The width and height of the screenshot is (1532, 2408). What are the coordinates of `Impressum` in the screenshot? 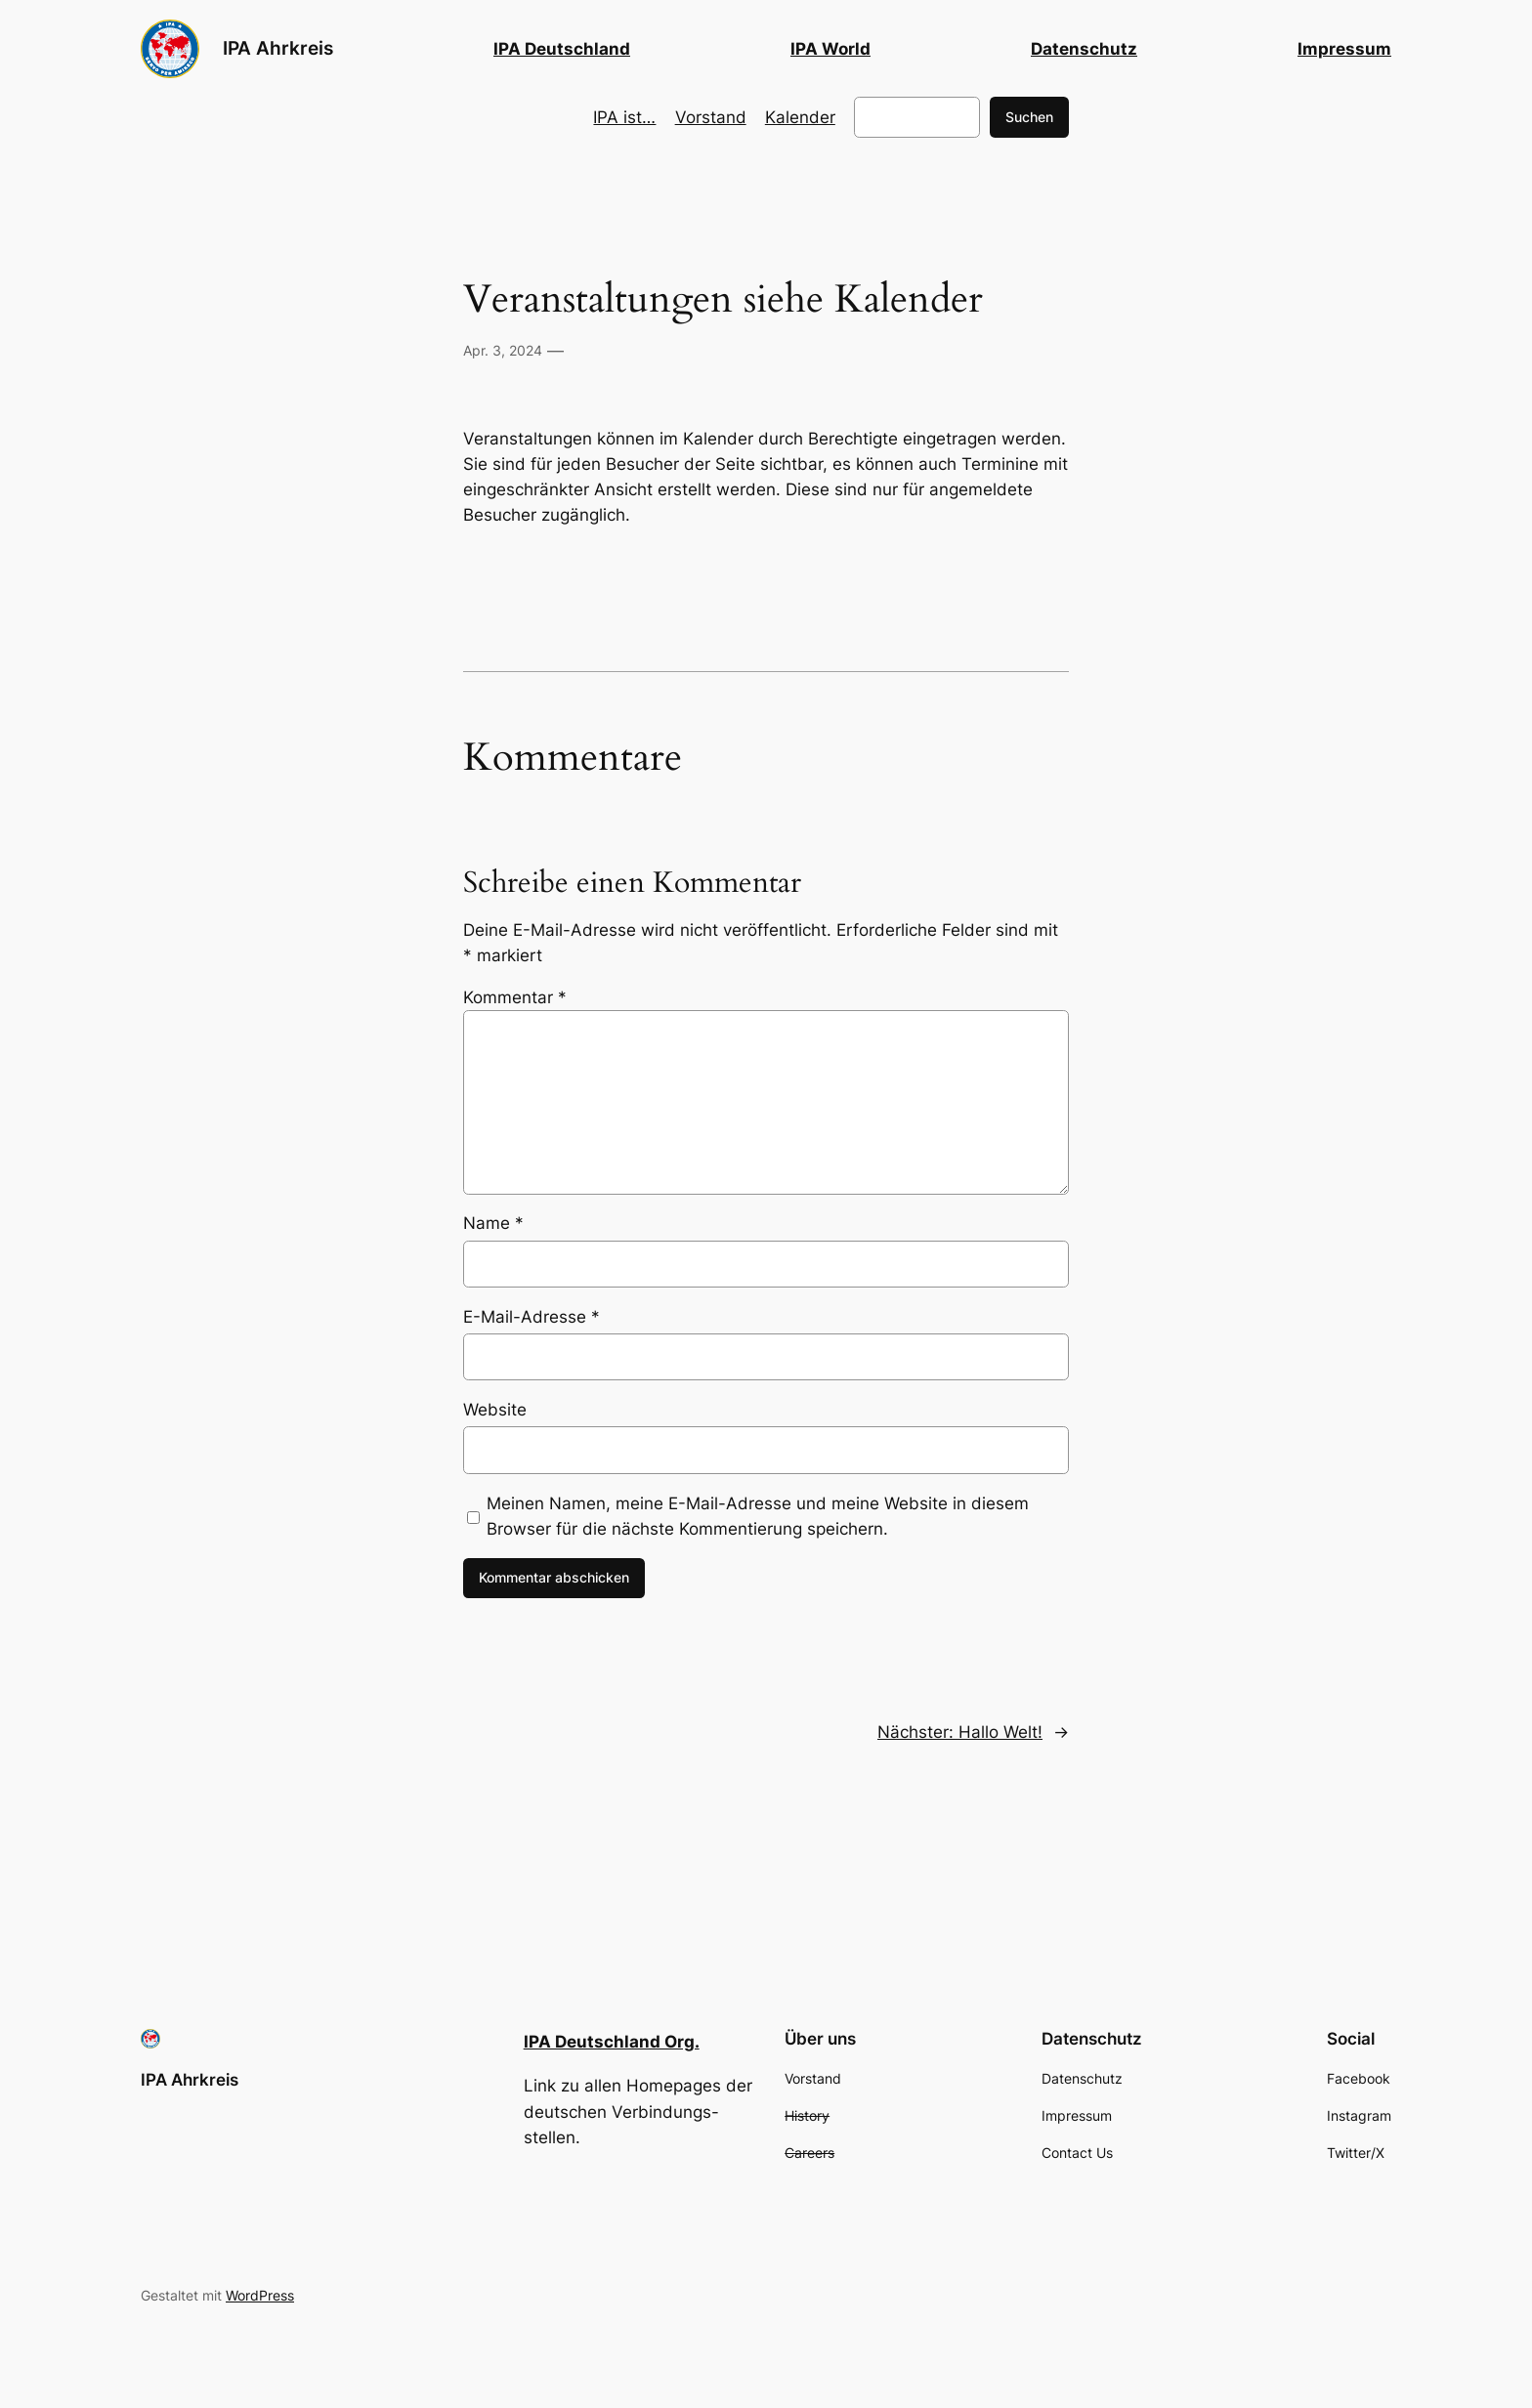 It's located at (1344, 49).